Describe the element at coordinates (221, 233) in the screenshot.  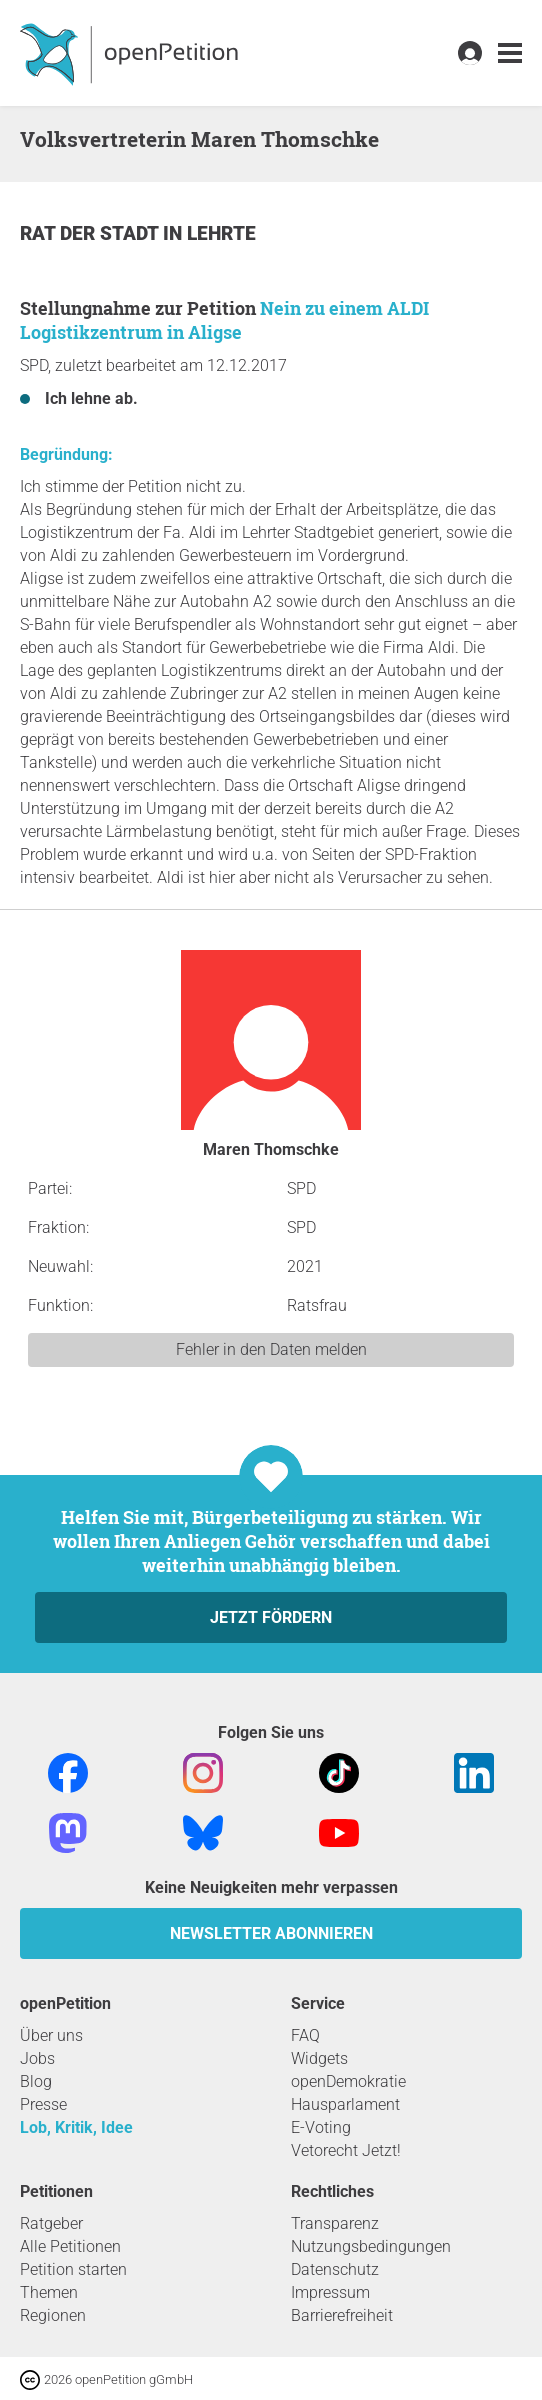
I see `Lehrte` at that location.